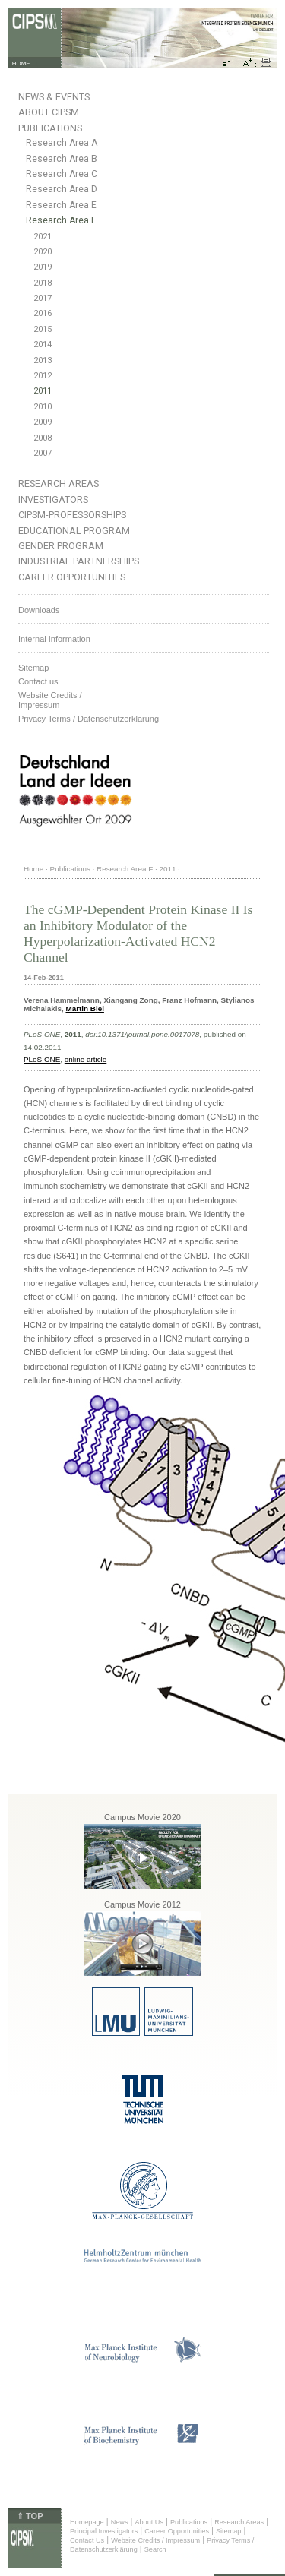 This screenshot has height=2576, width=285. I want to click on Research Area C, so click(61, 174).